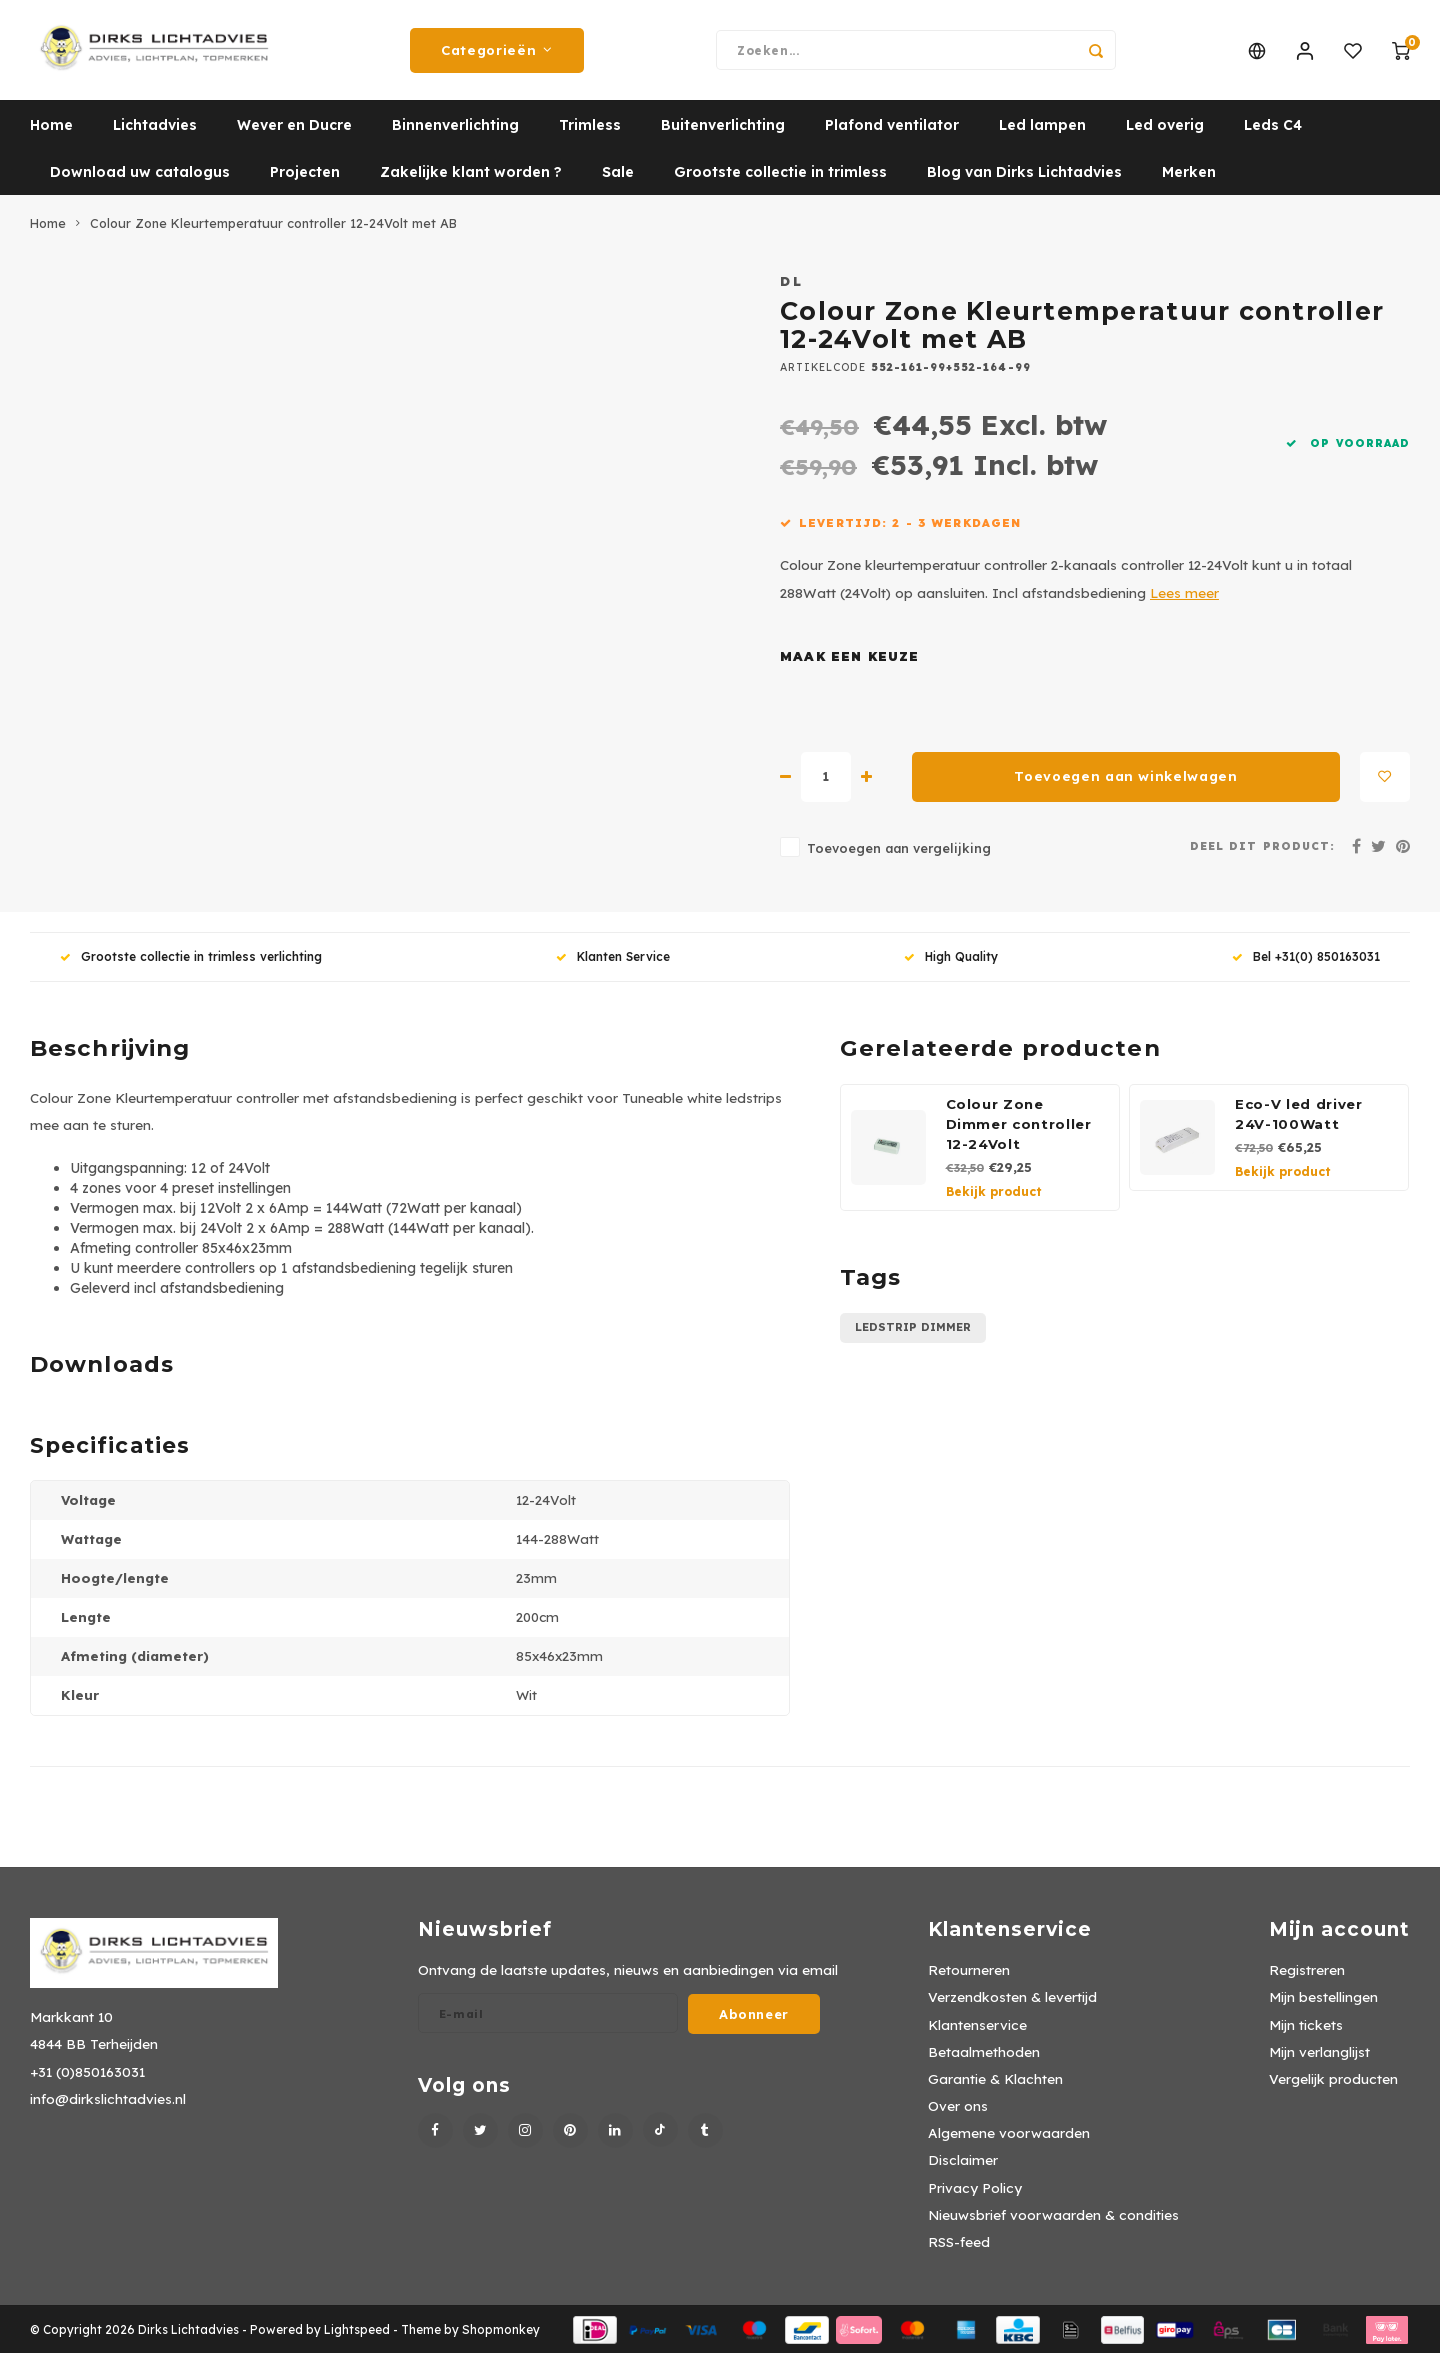 The height and width of the screenshot is (2363, 1440). What do you see at coordinates (155, 135) in the screenshot?
I see `Lichtadvies` at bounding box center [155, 135].